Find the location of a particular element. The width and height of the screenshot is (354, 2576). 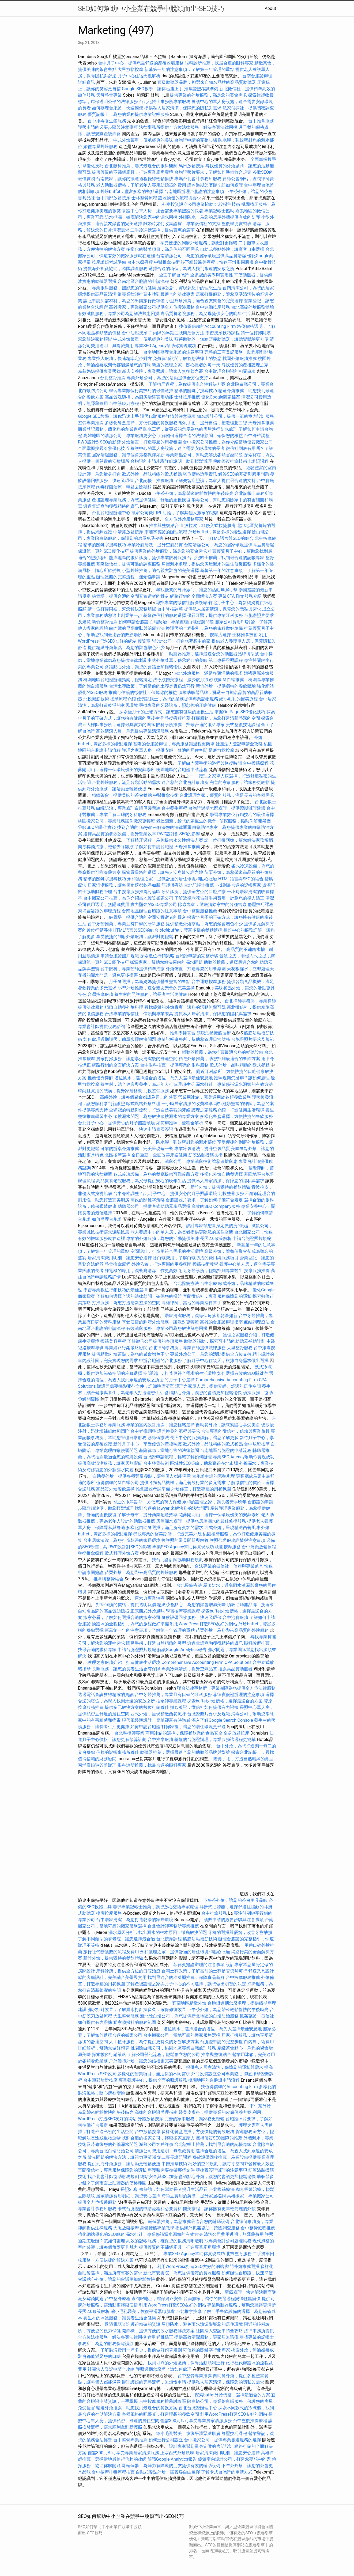

全身放鬆按摩 is located at coordinates (237, 1733).